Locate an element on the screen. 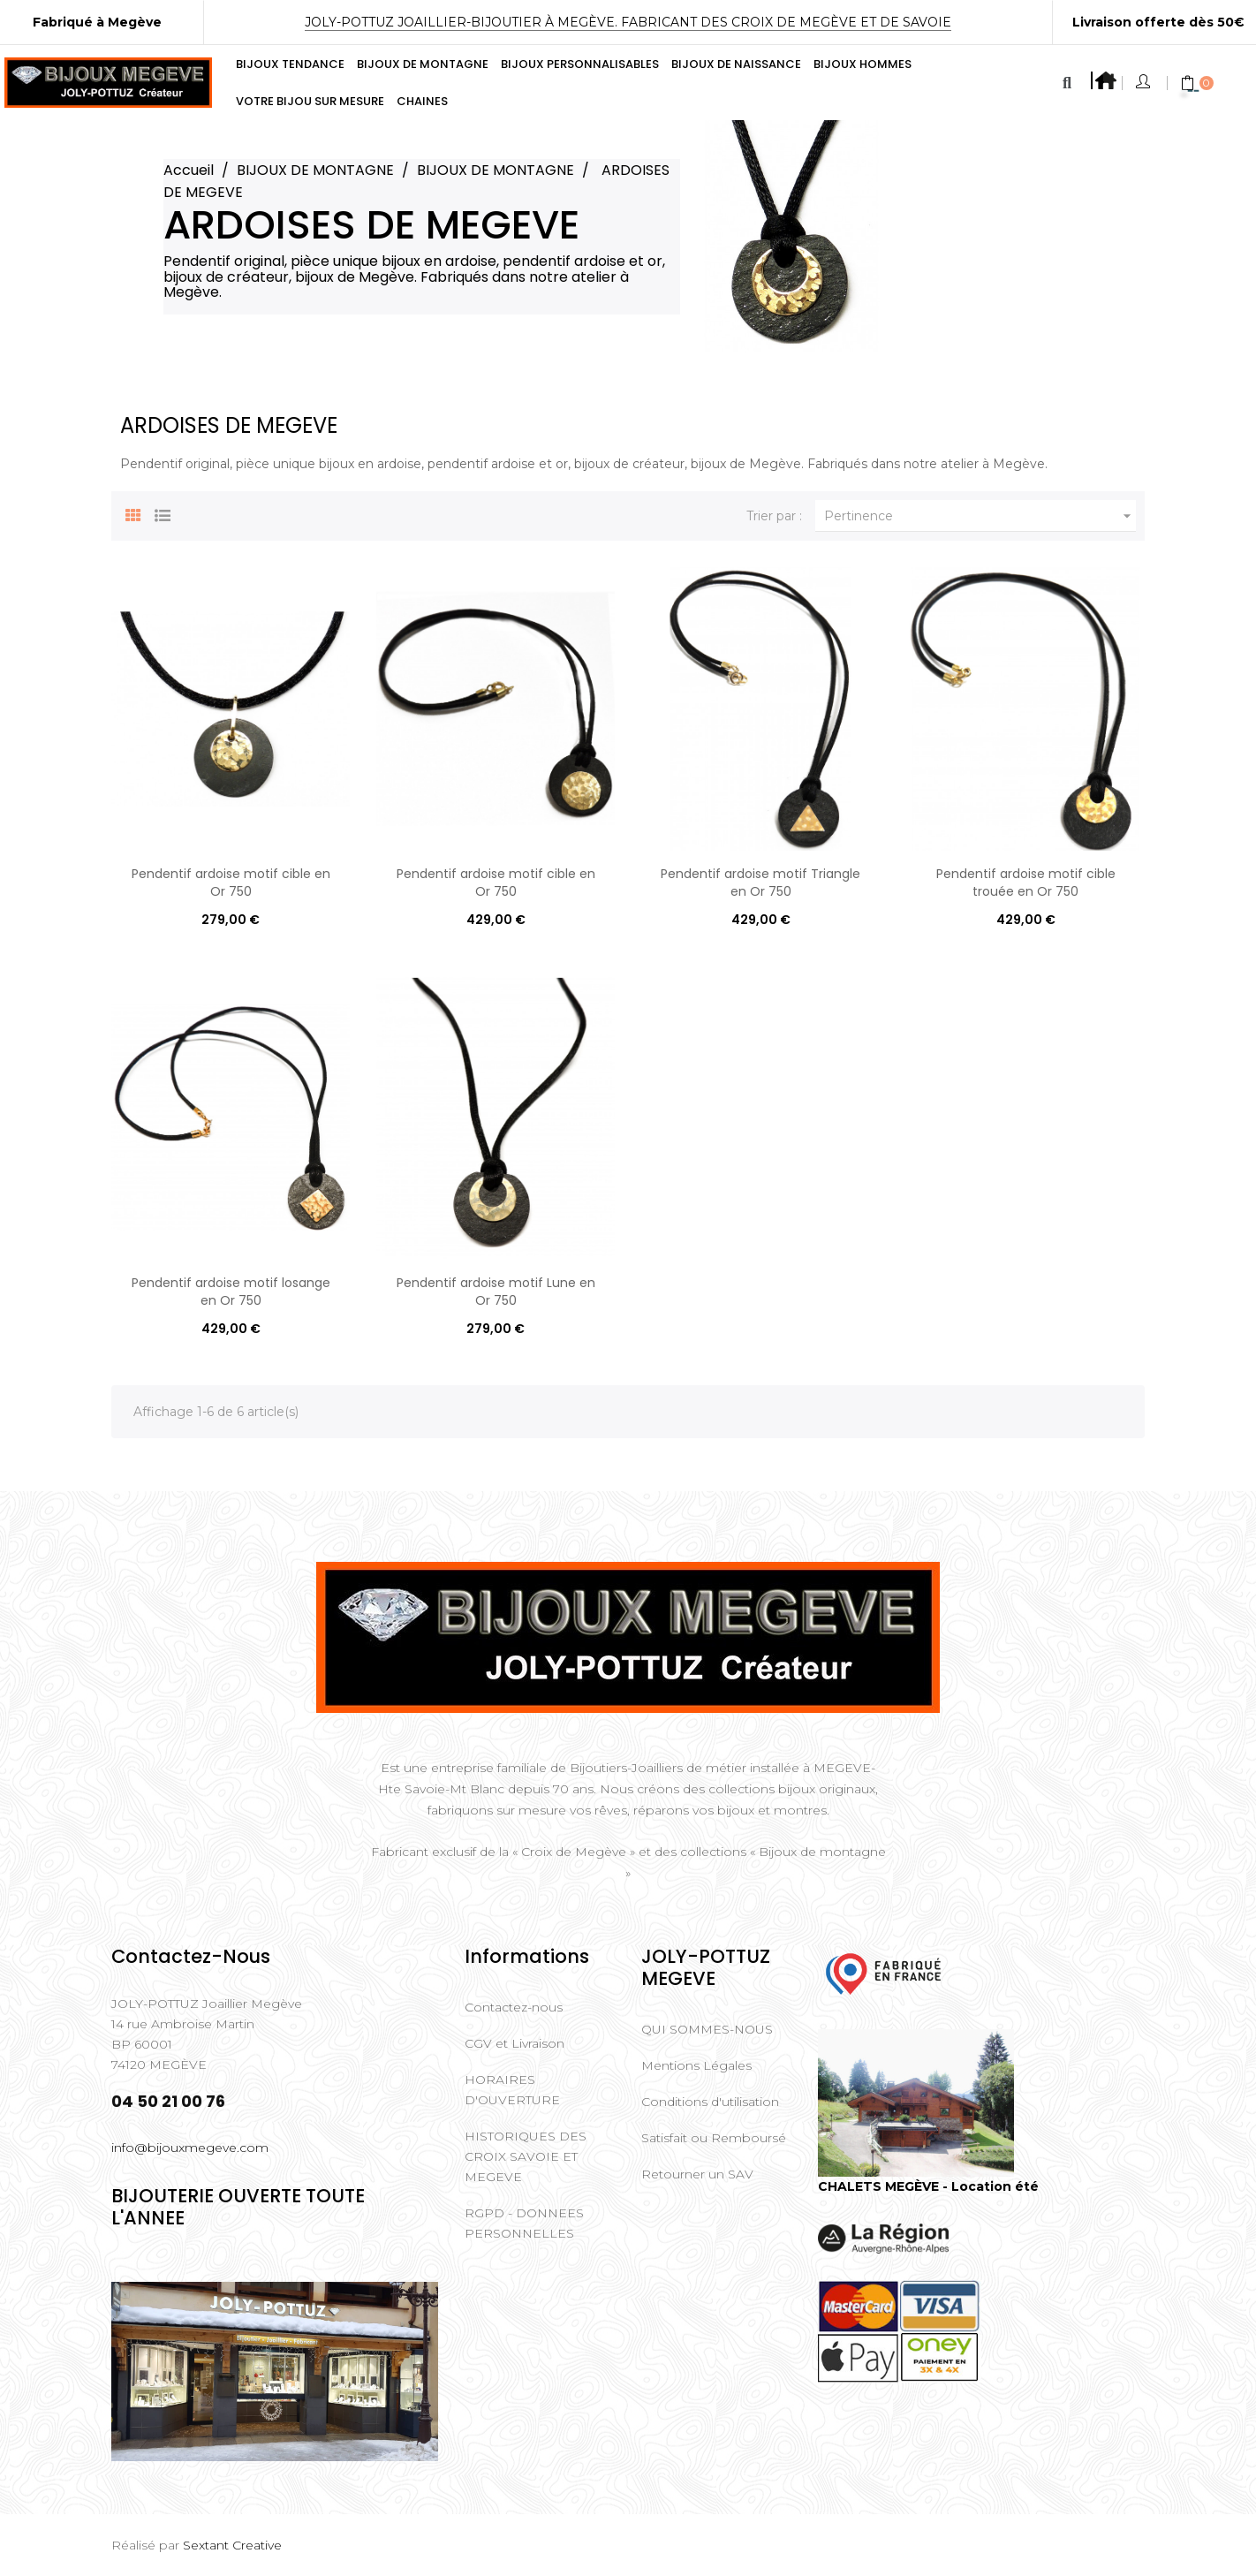 The width and height of the screenshot is (1256, 2576). Retourner un SAV is located at coordinates (697, 2174).